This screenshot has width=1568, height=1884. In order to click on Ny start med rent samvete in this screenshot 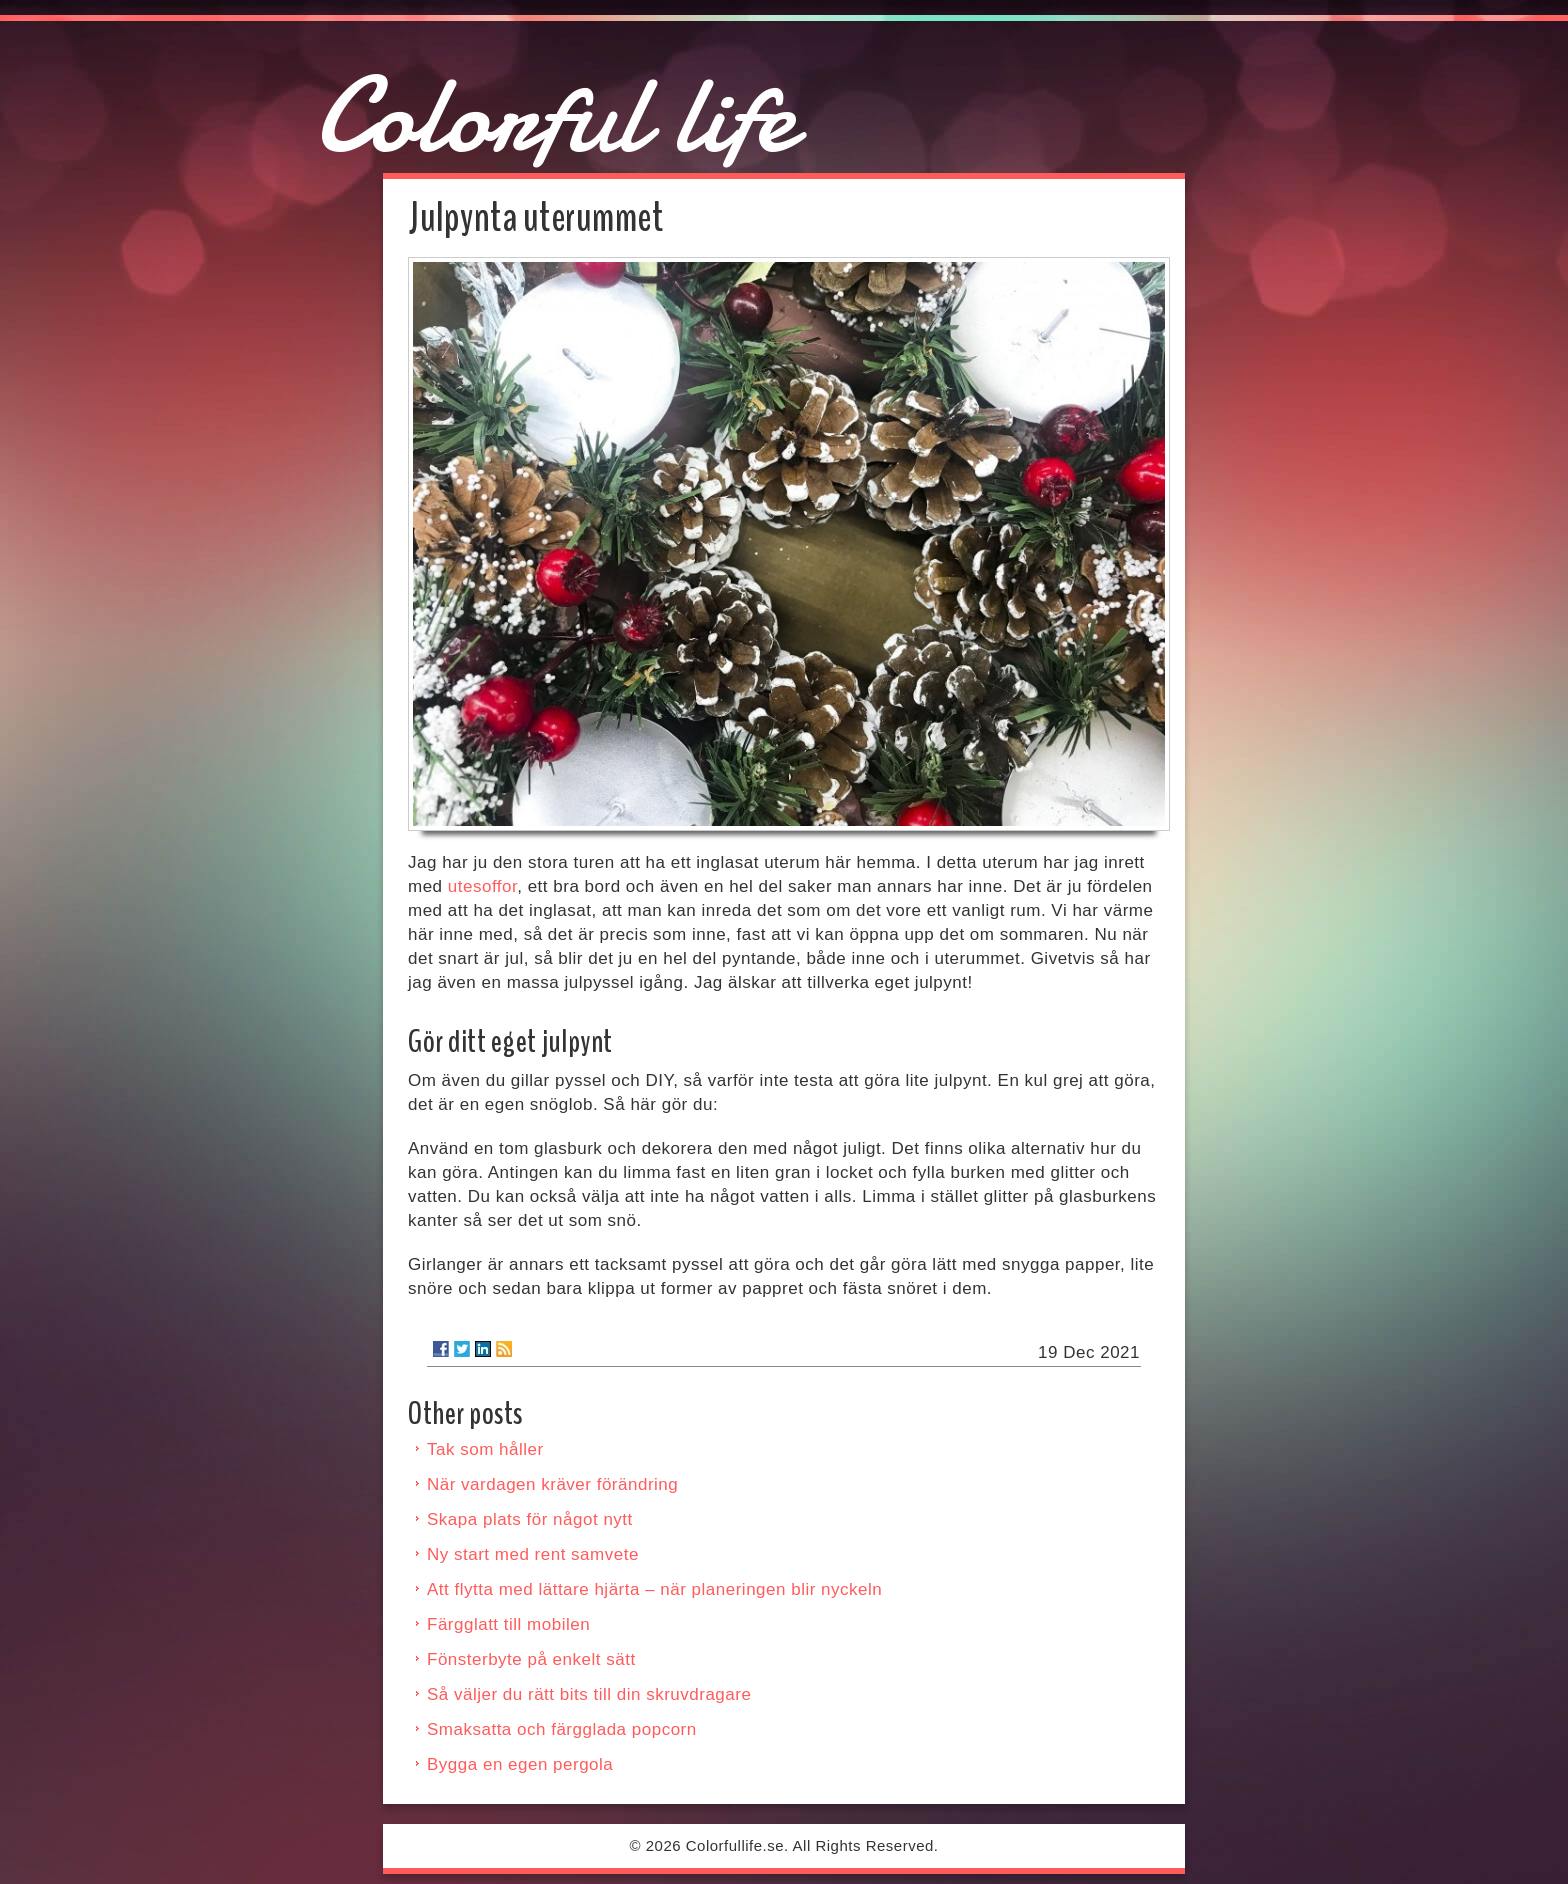, I will do `click(533, 1554)`.